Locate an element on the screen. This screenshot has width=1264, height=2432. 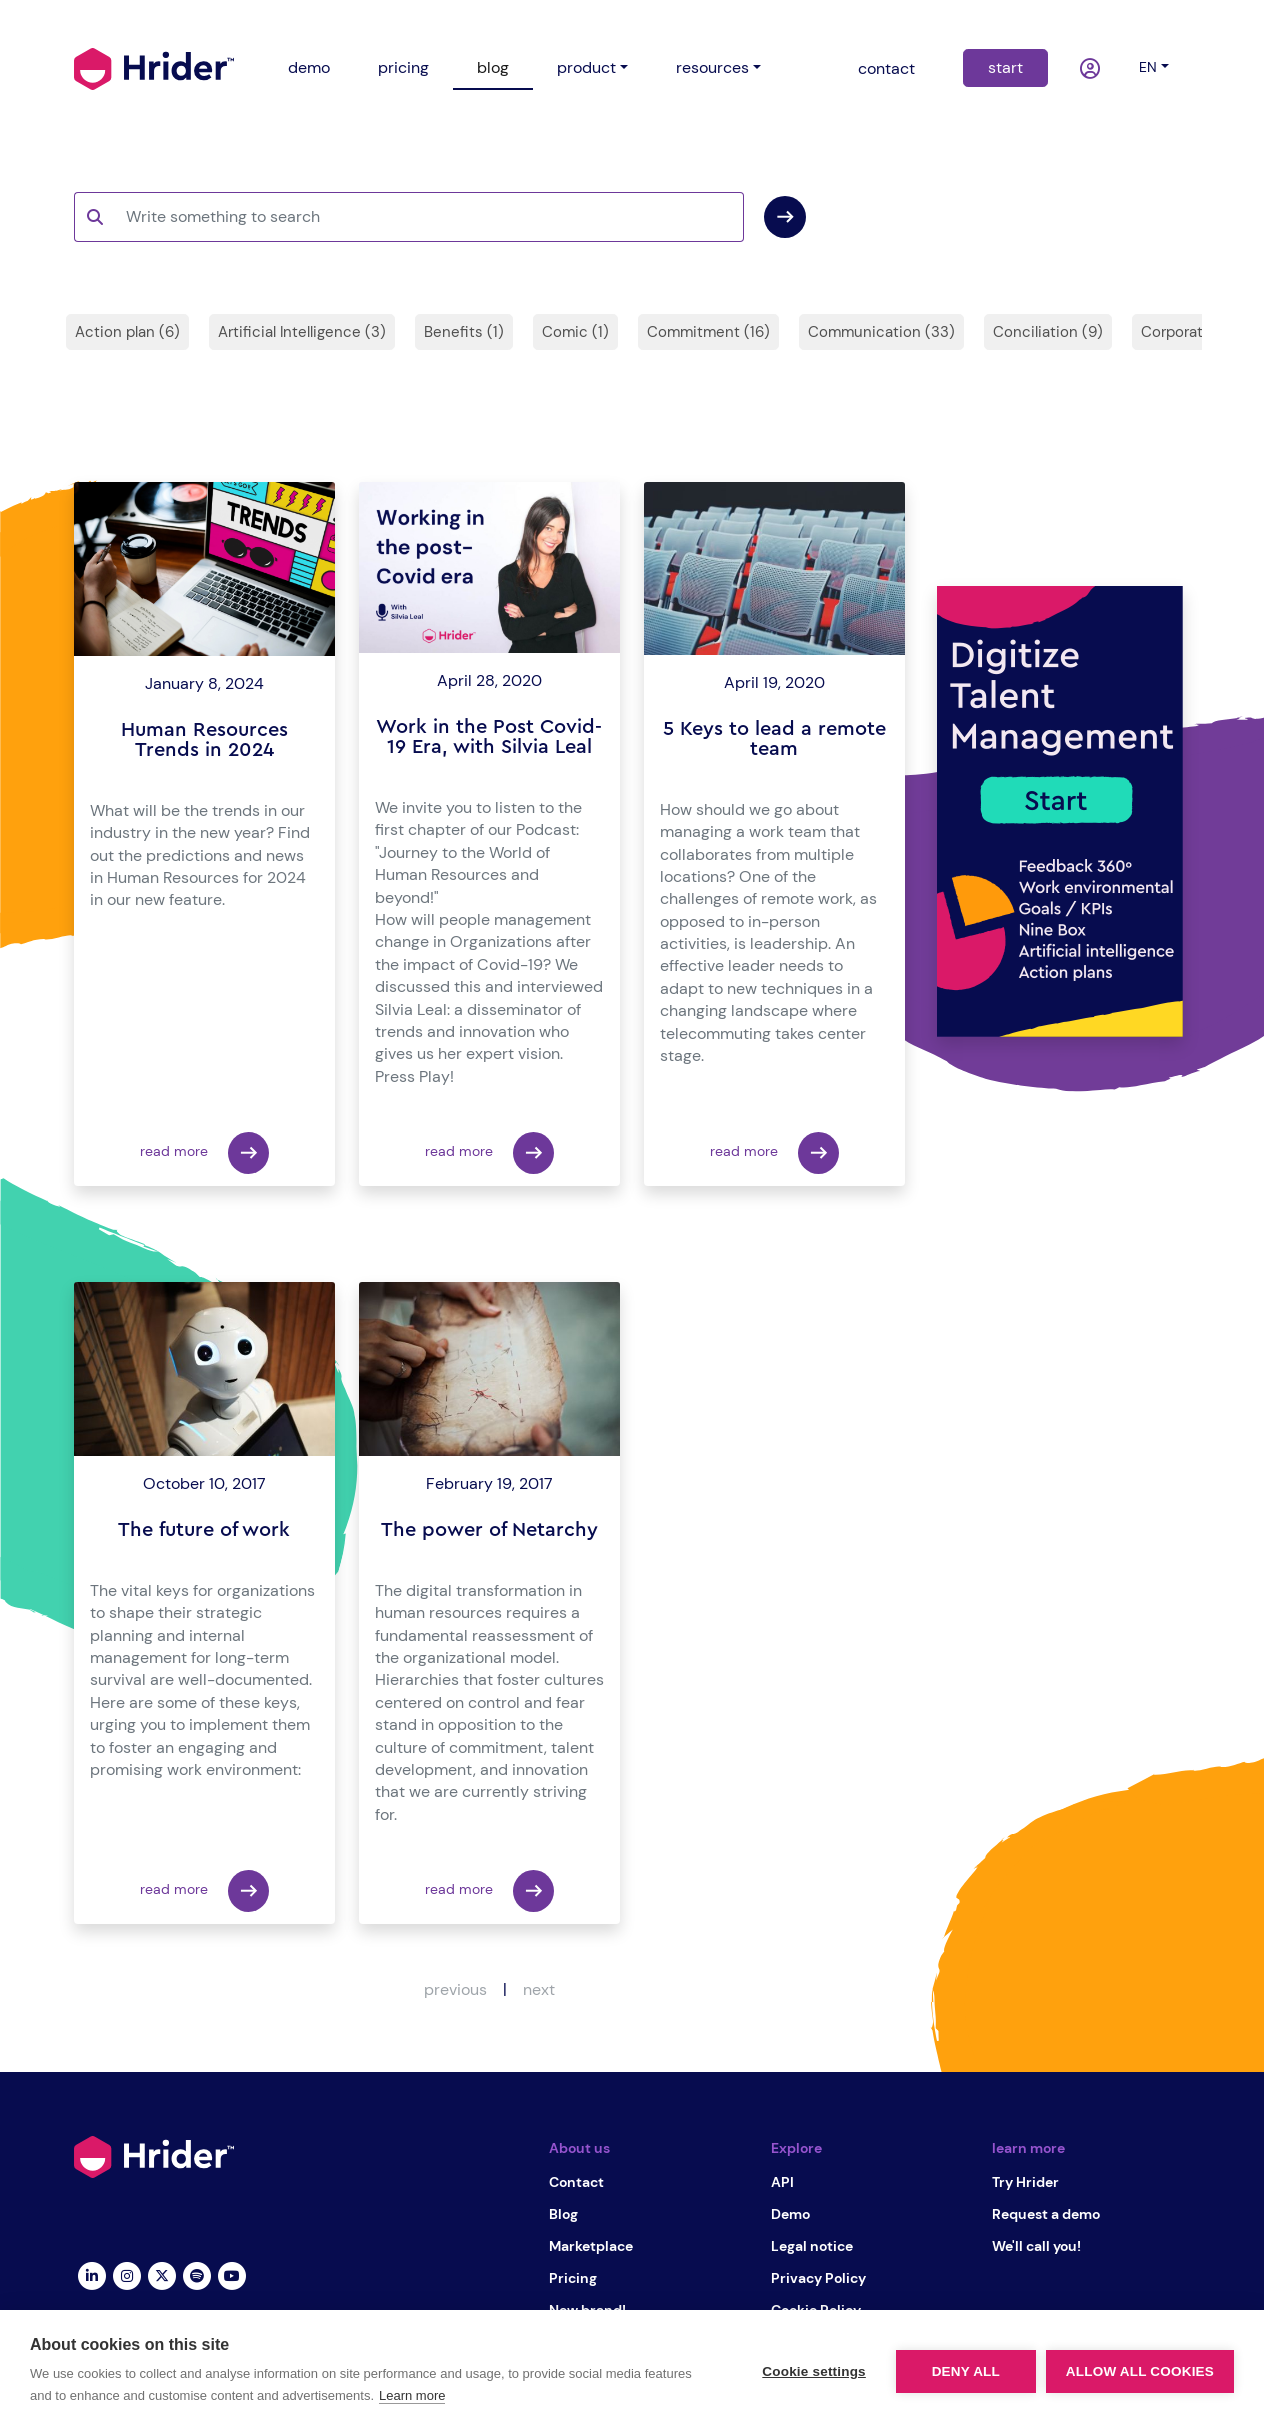
Artificial Intelligence (3) is located at coordinates (302, 332).